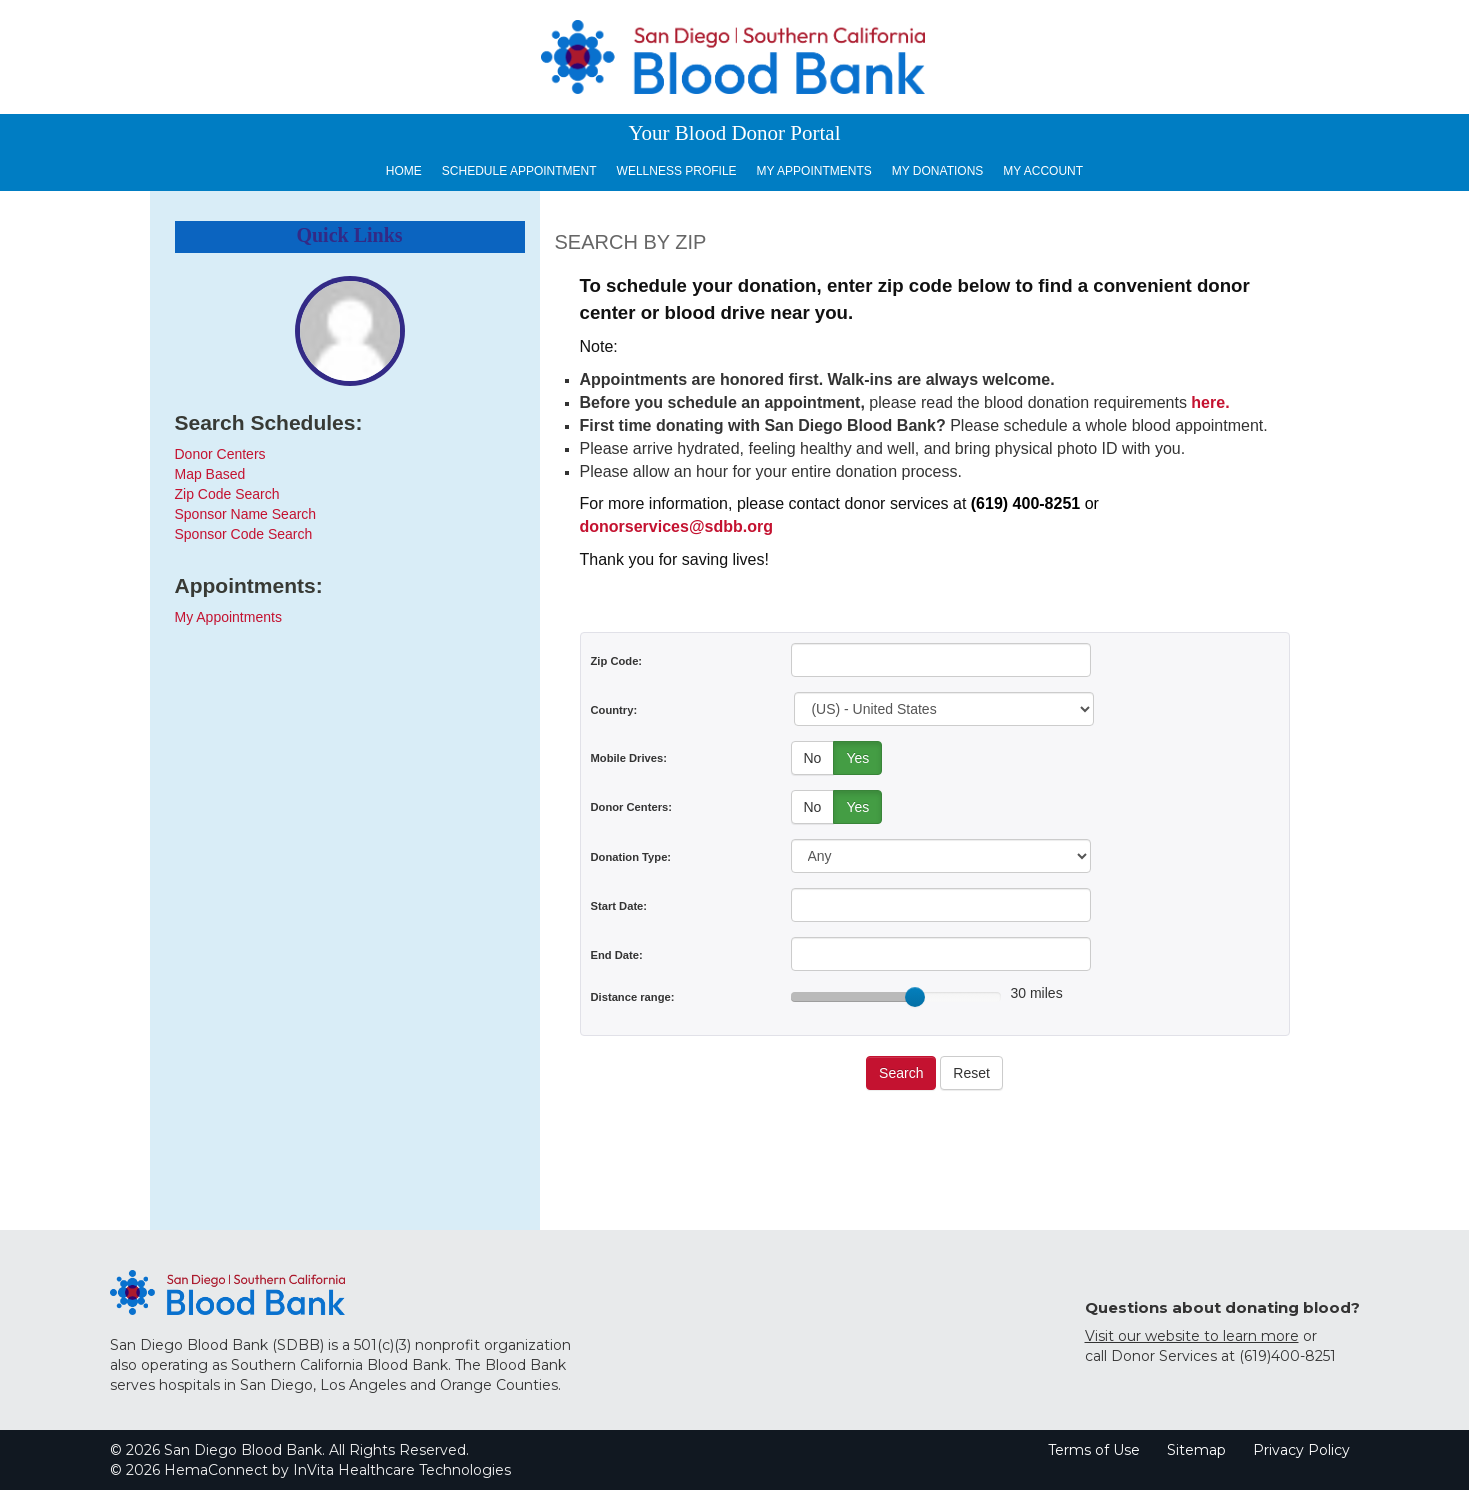 The image size is (1469, 1490). Describe the element at coordinates (1301, 1450) in the screenshot. I see `Privacy Policy` at that location.